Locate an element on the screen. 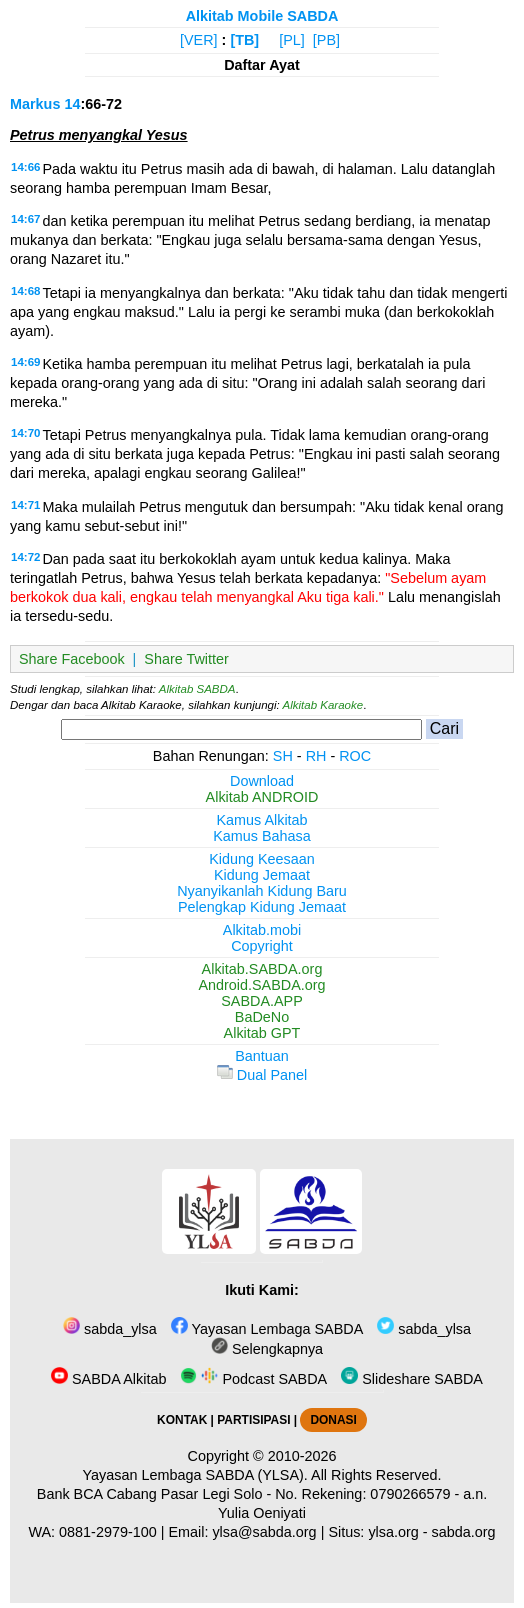  ROC is located at coordinates (355, 756).